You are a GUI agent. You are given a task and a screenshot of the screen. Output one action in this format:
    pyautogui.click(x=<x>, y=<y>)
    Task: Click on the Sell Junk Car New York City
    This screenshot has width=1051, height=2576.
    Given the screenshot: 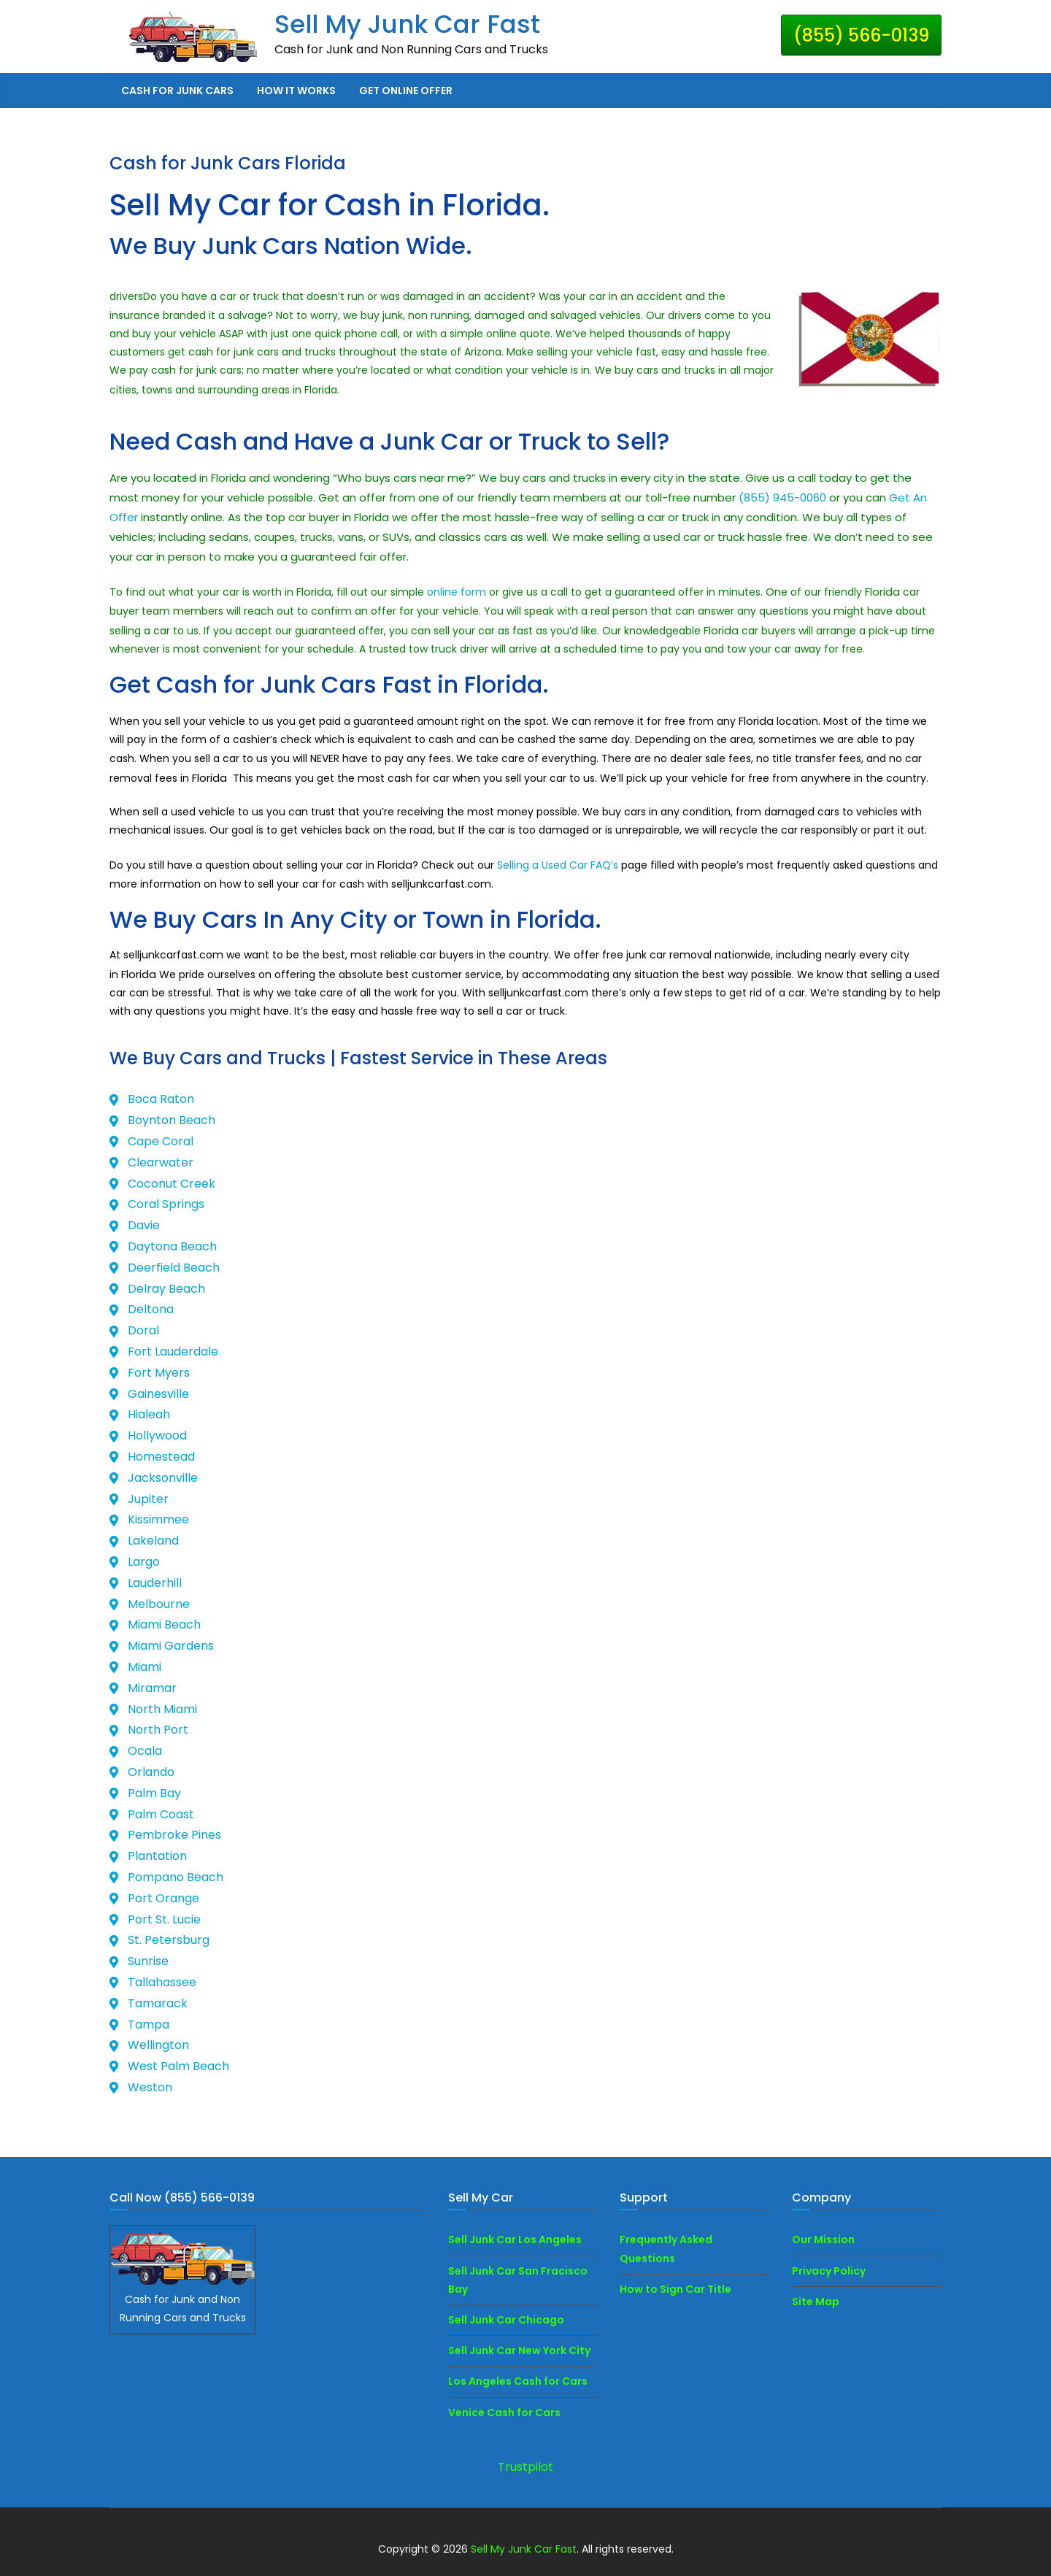 What is the action you would take?
    pyautogui.click(x=519, y=2350)
    